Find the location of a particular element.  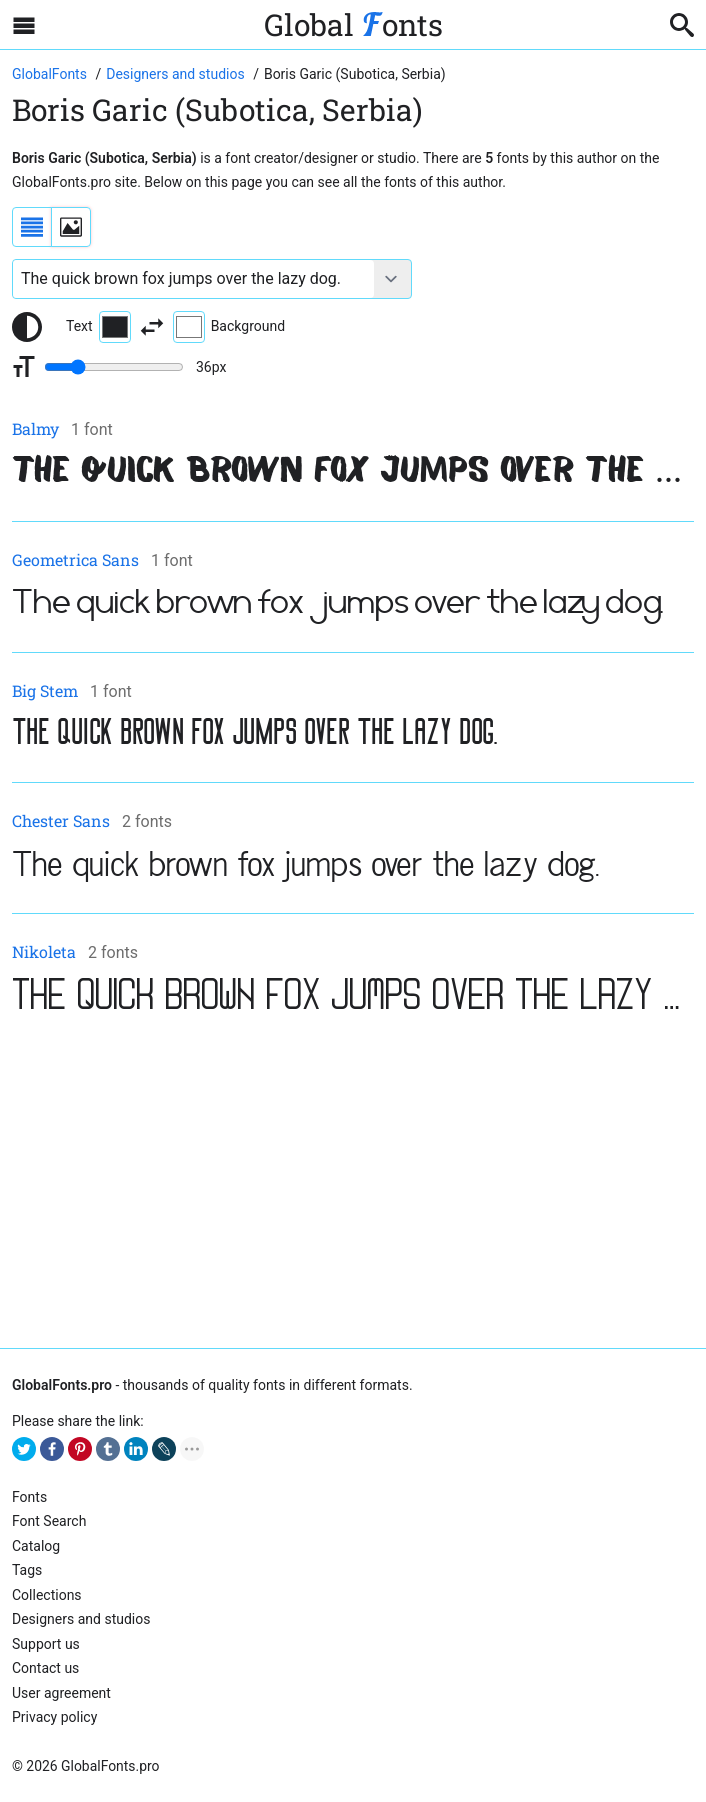

Privacy policy is located at coordinates (54, 1717).